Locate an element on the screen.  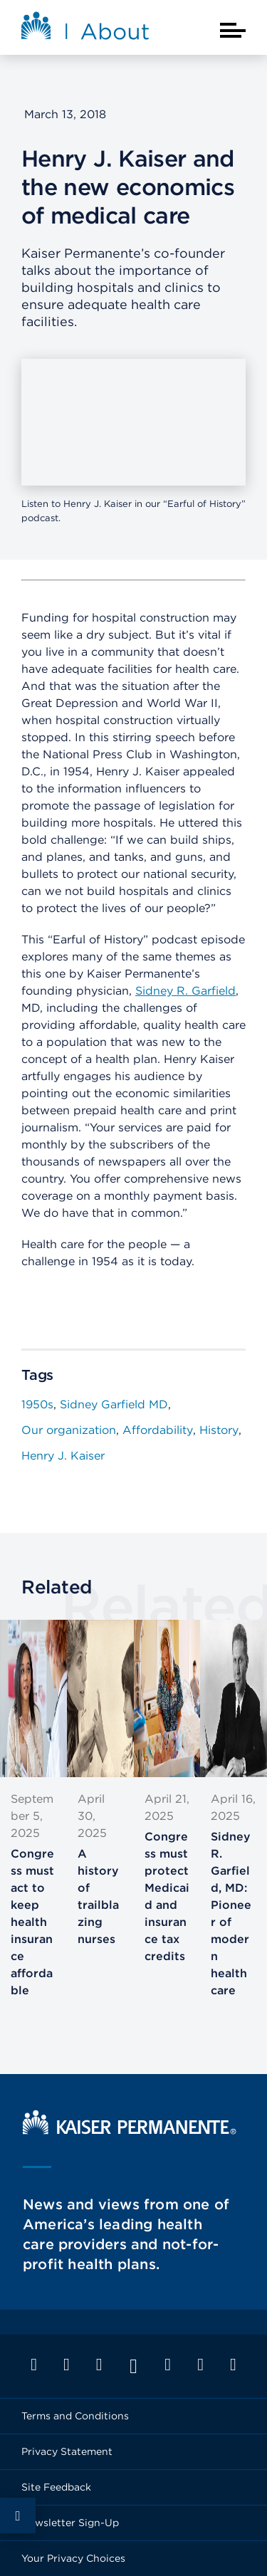
Pinterest 09 [Footer Link] is located at coordinates (200, 2364).